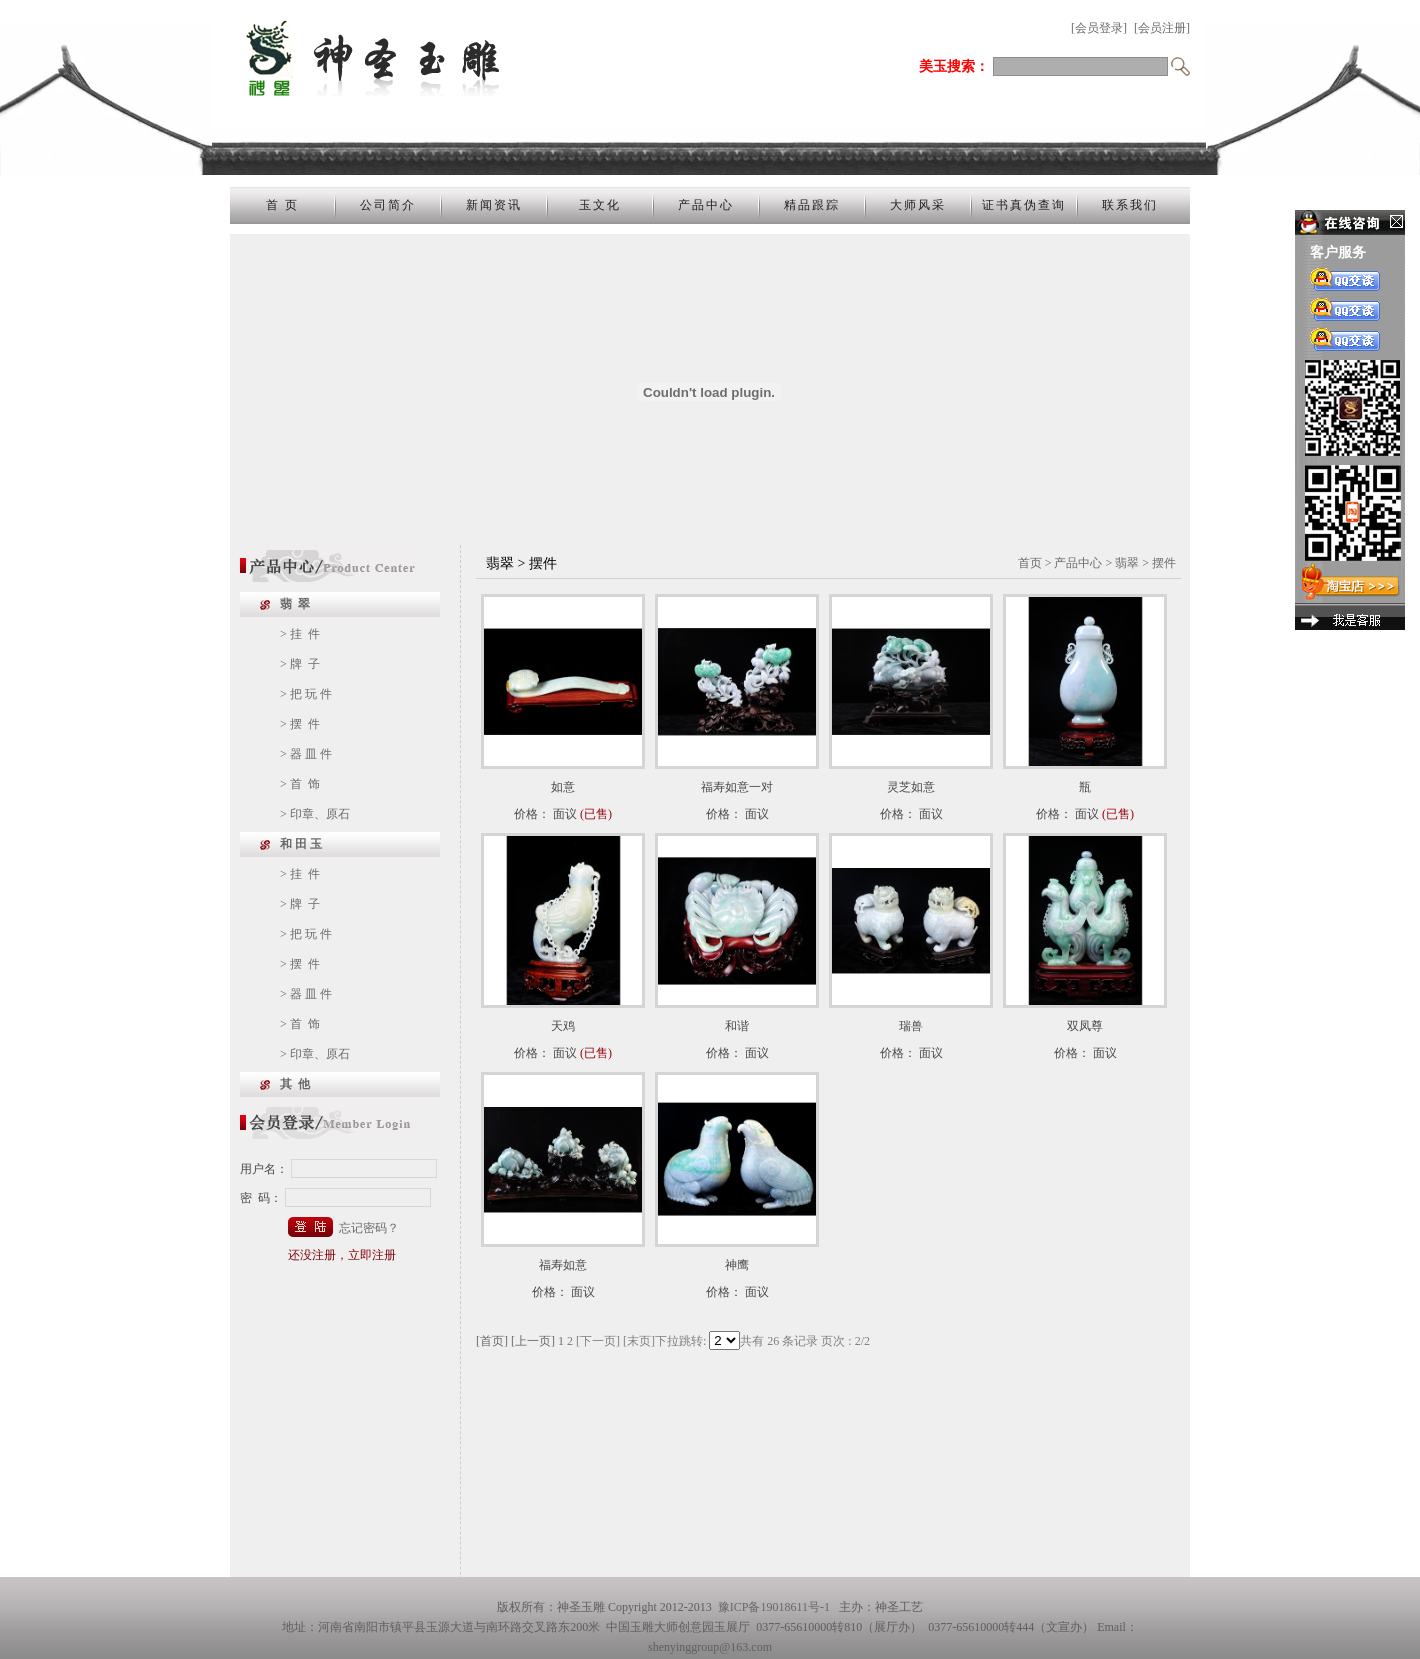  I want to click on 证书真伪查询, so click(1024, 205).